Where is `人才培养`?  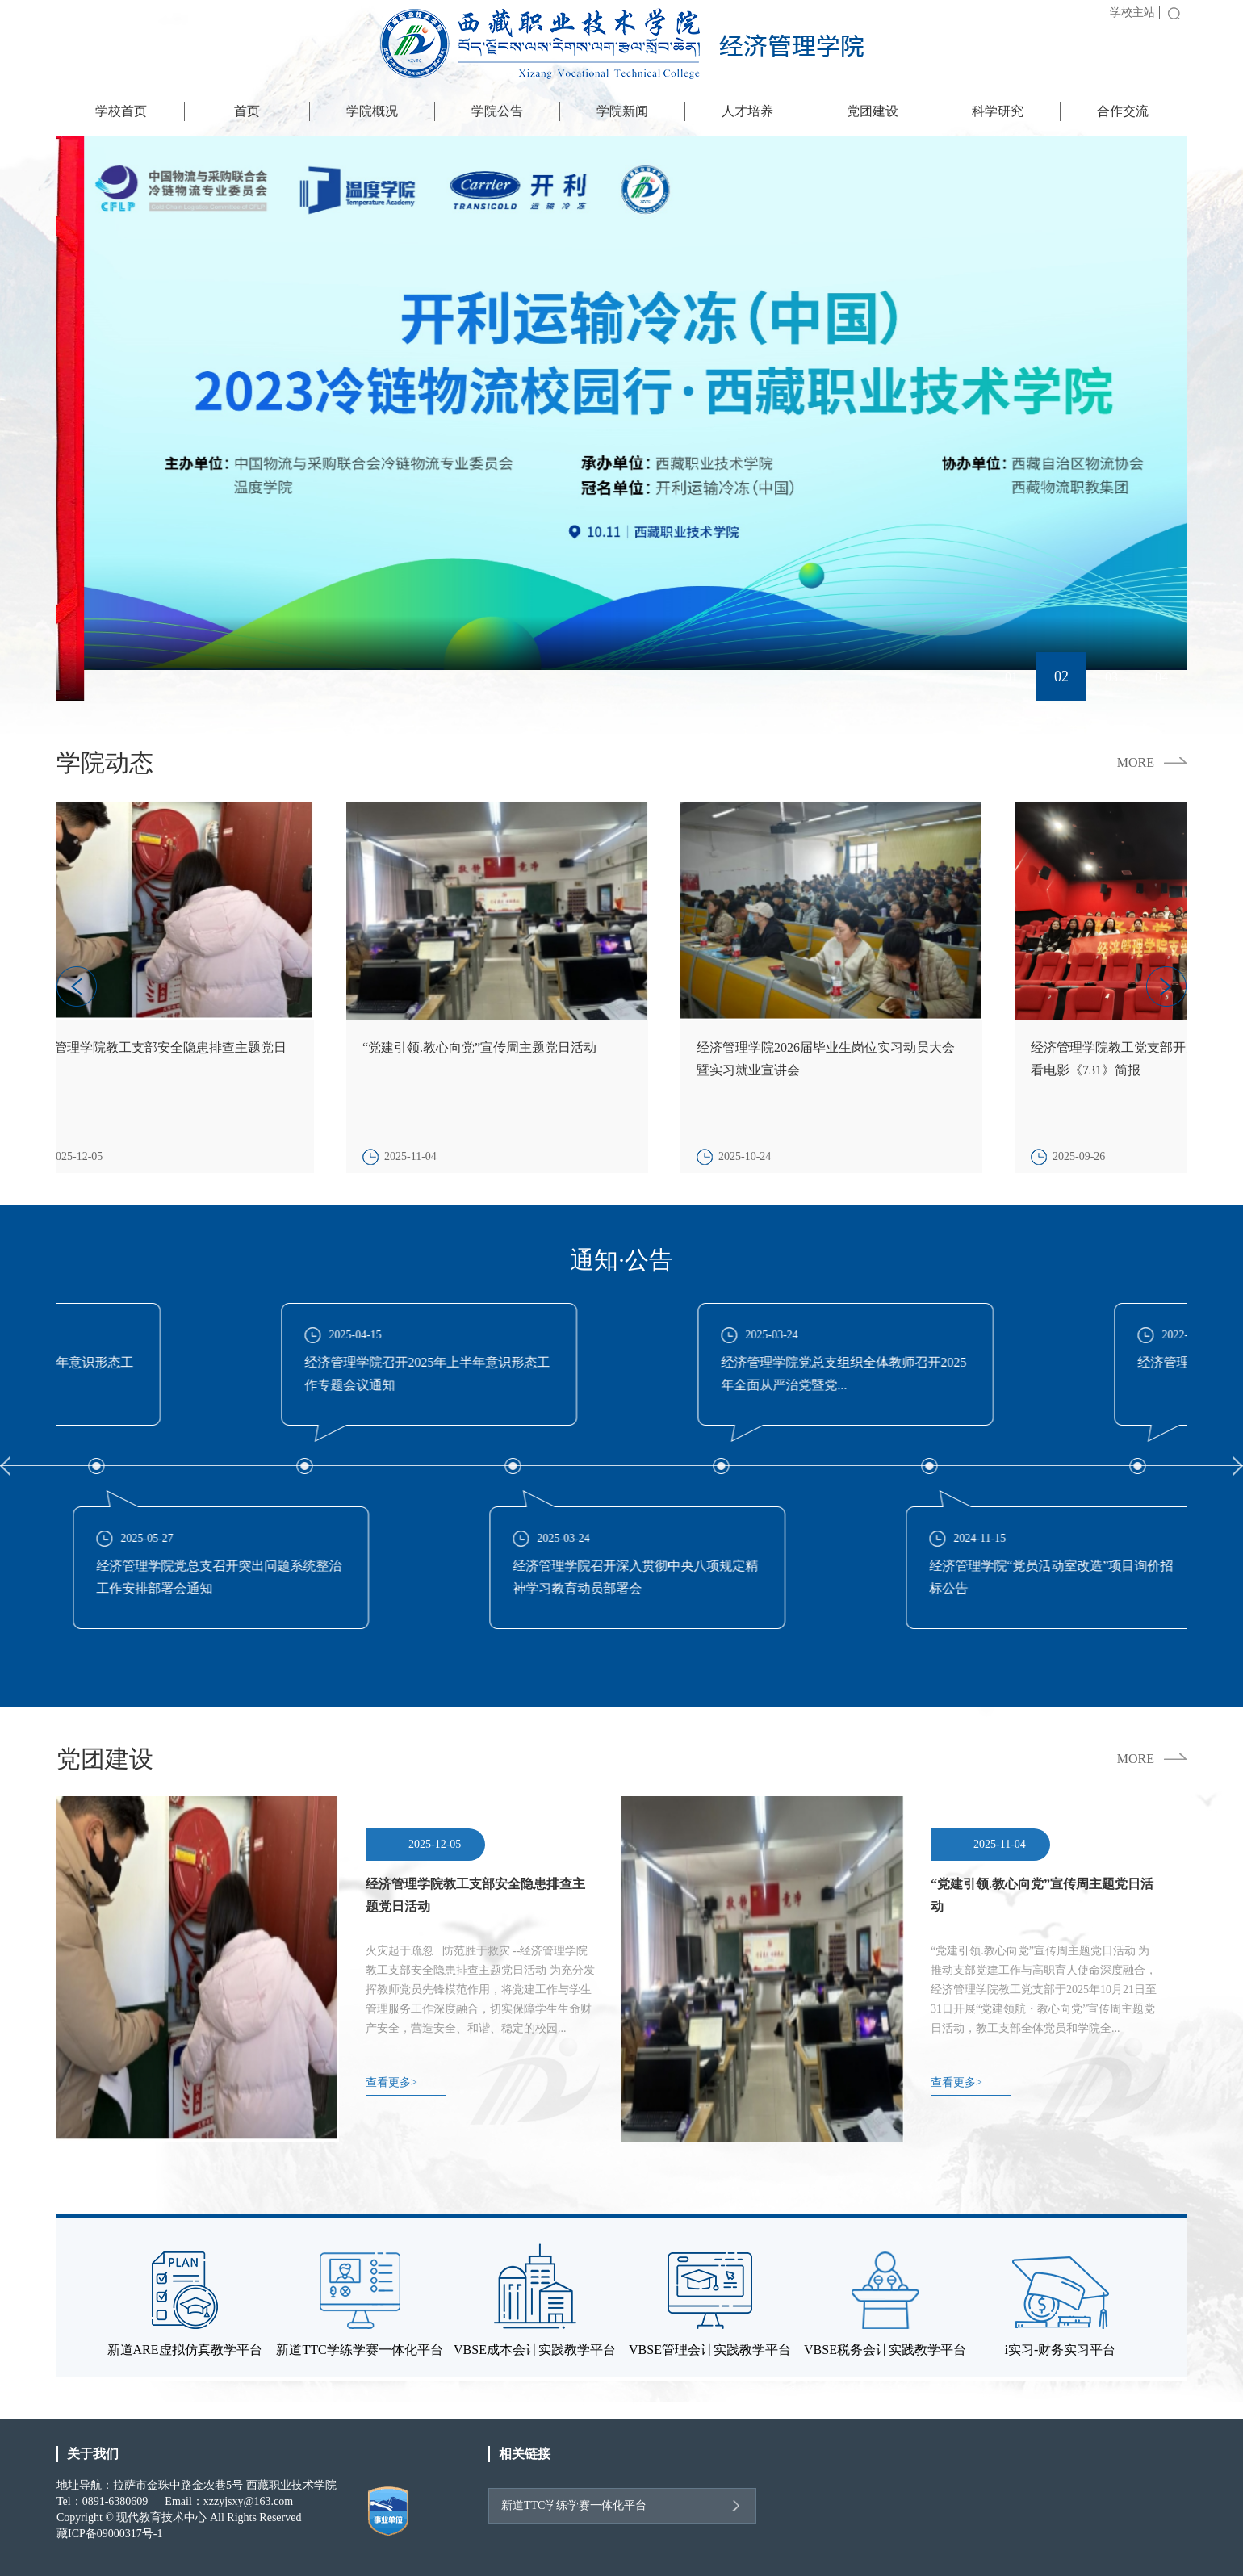 人才培养 is located at coordinates (747, 111).